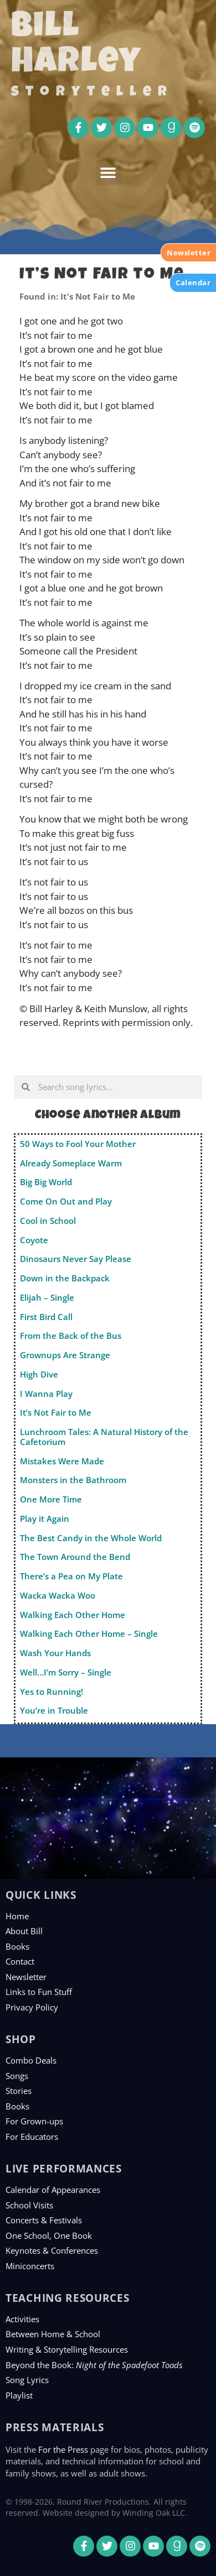  What do you see at coordinates (55, 1652) in the screenshot?
I see `Wash Your Hands` at bounding box center [55, 1652].